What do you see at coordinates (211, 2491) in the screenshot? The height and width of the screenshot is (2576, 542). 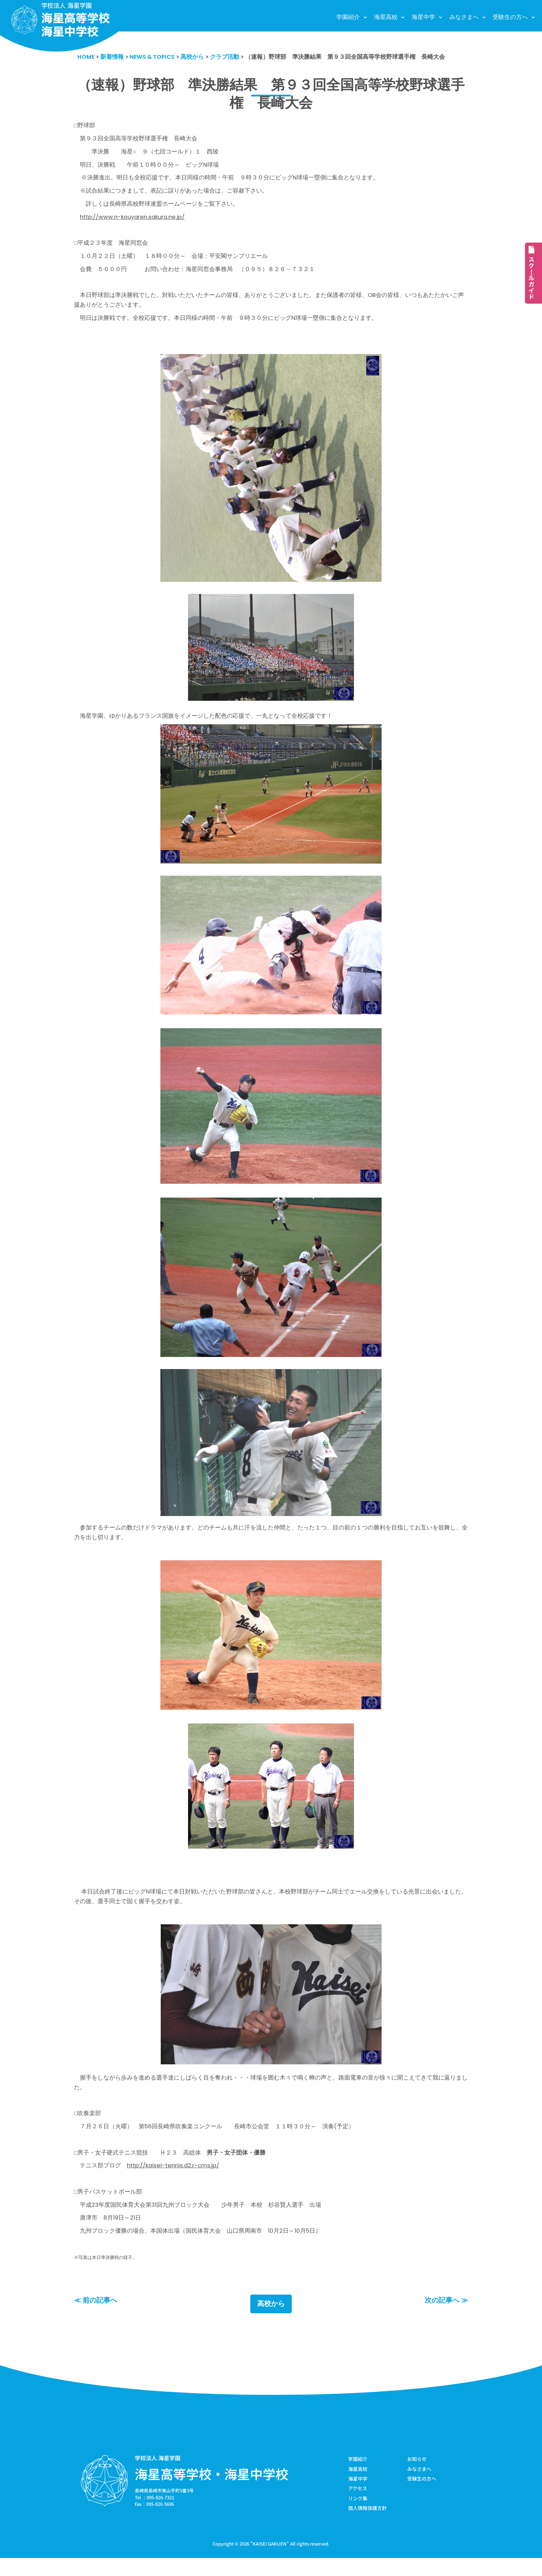 I see `海星高等学校・海星中学校` at bounding box center [211, 2491].